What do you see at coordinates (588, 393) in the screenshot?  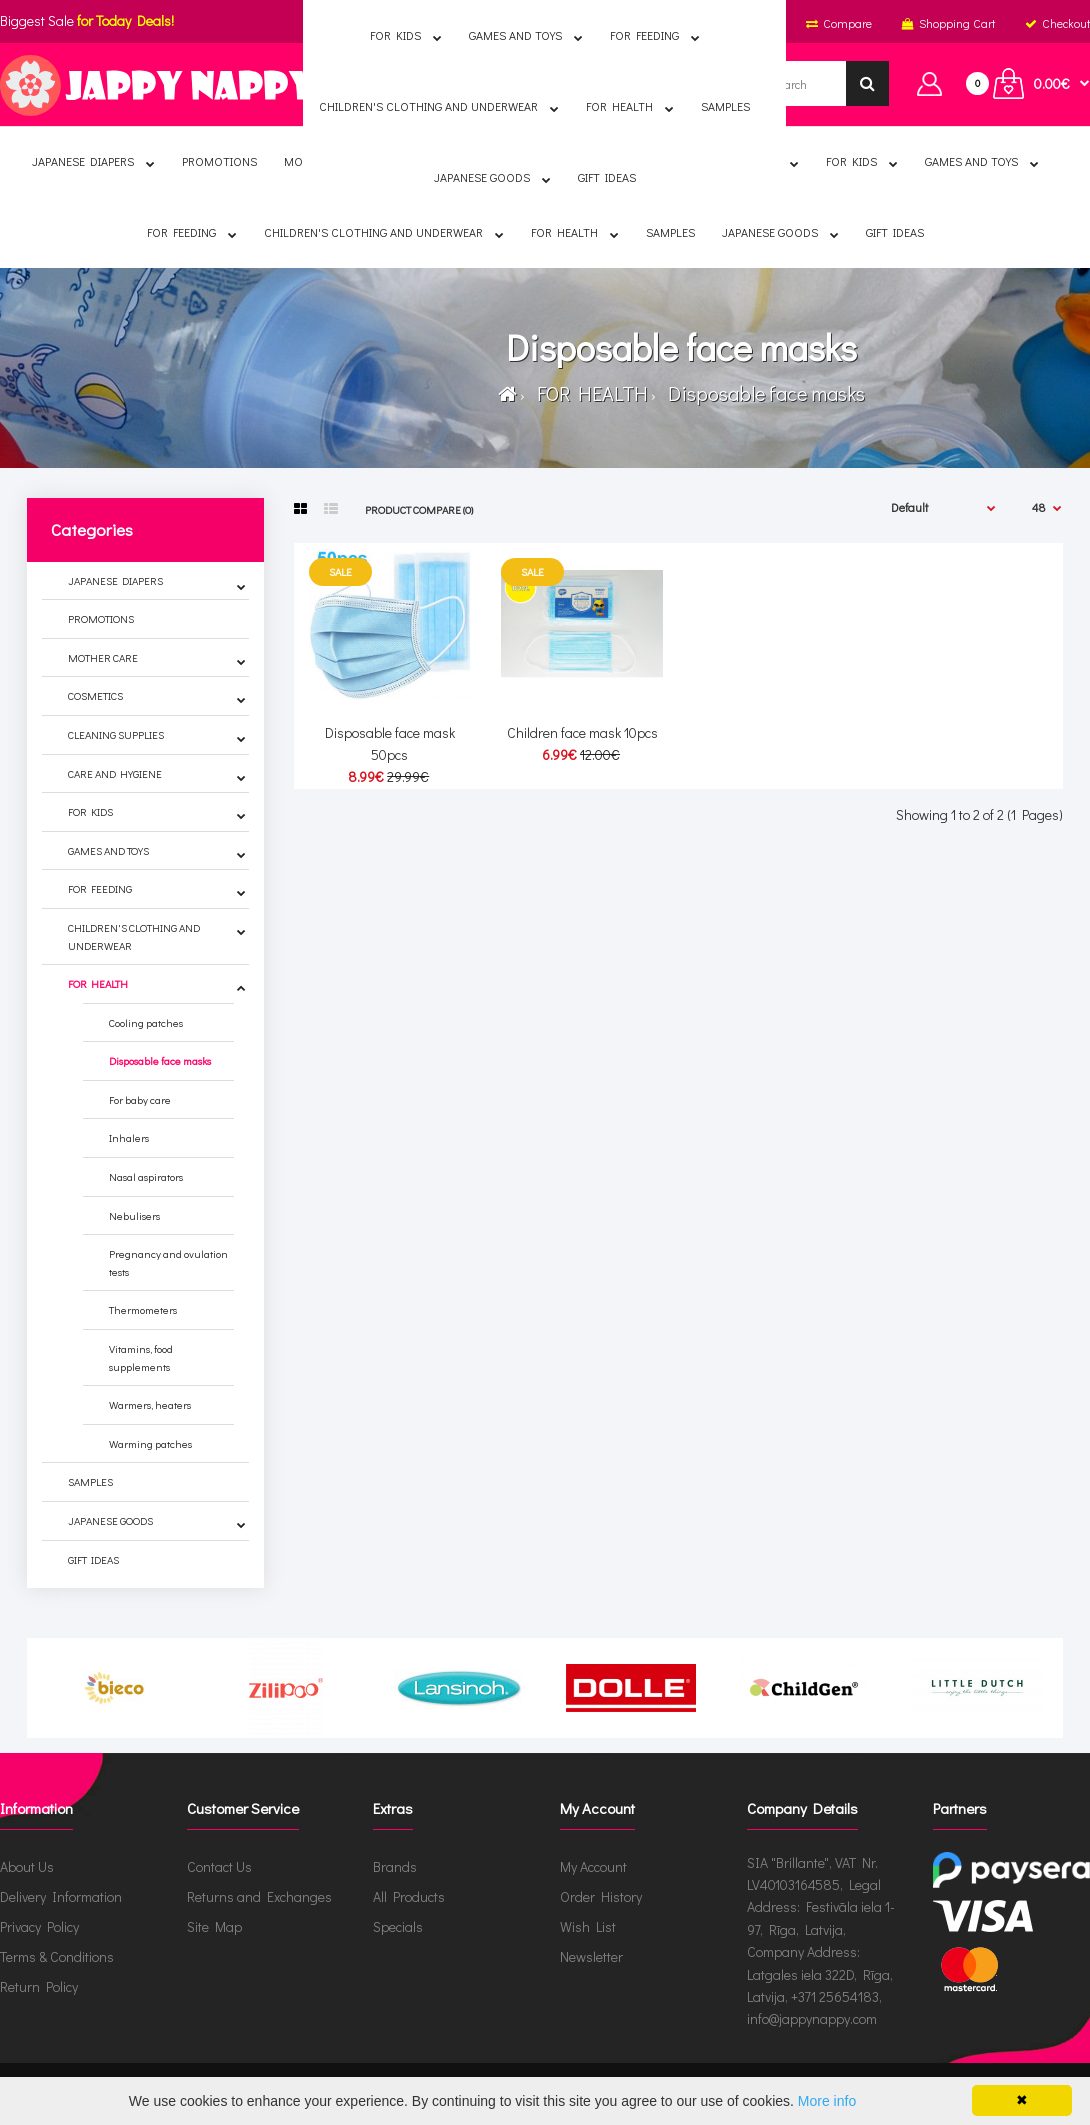 I see `FOR HEALTH` at bounding box center [588, 393].